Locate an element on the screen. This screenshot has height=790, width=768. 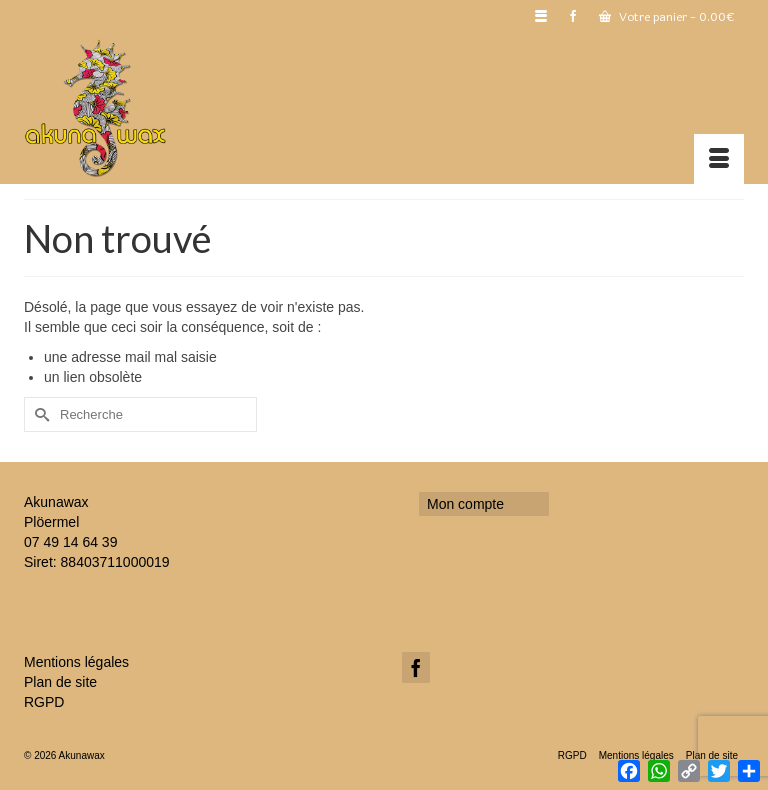
[Menu] is located at coordinates (719, 159).